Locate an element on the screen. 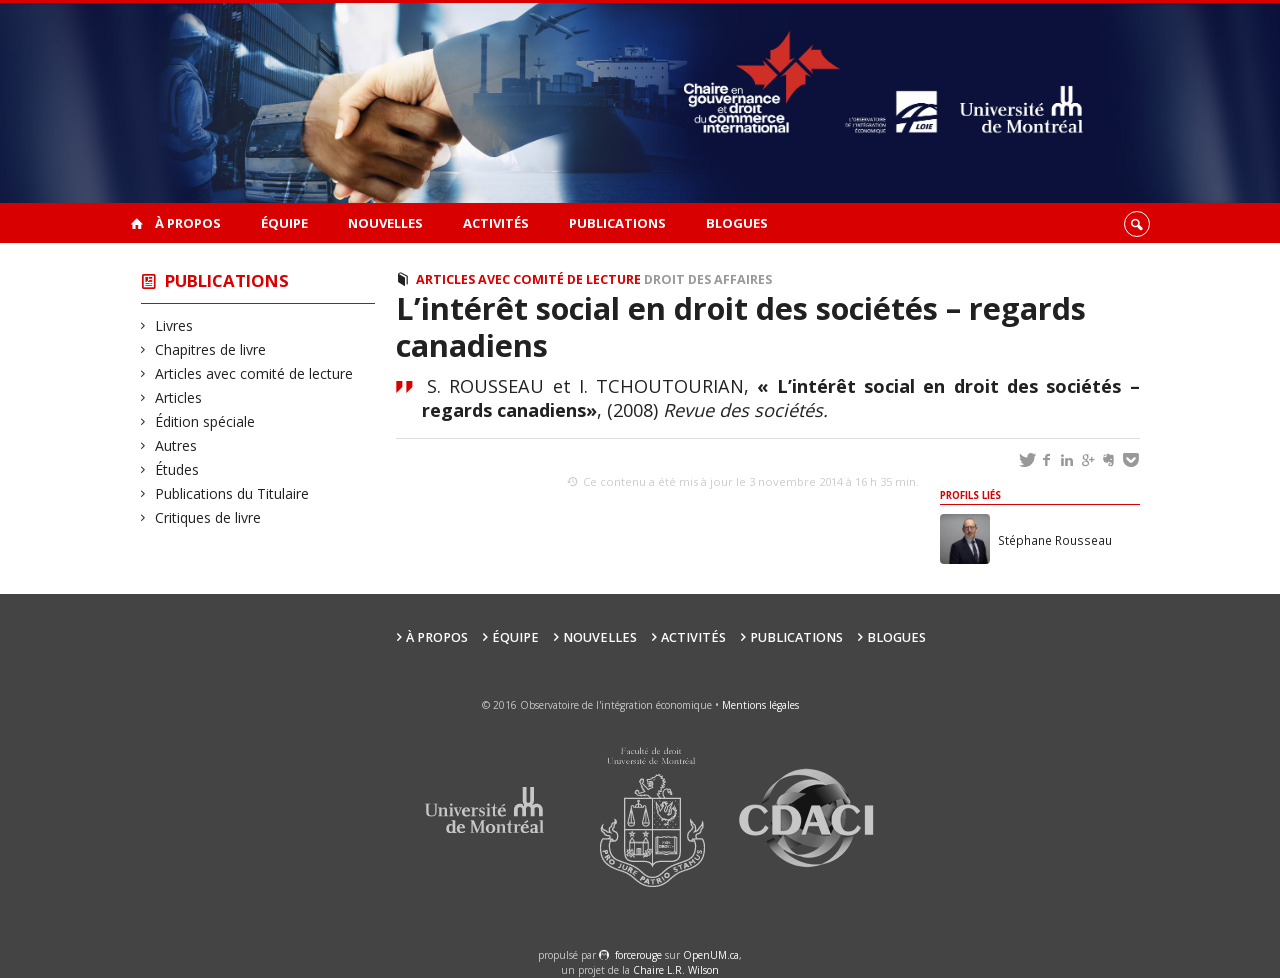 This screenshot has height=978, width=1280. Équipe is located at coordinates (284, 223).